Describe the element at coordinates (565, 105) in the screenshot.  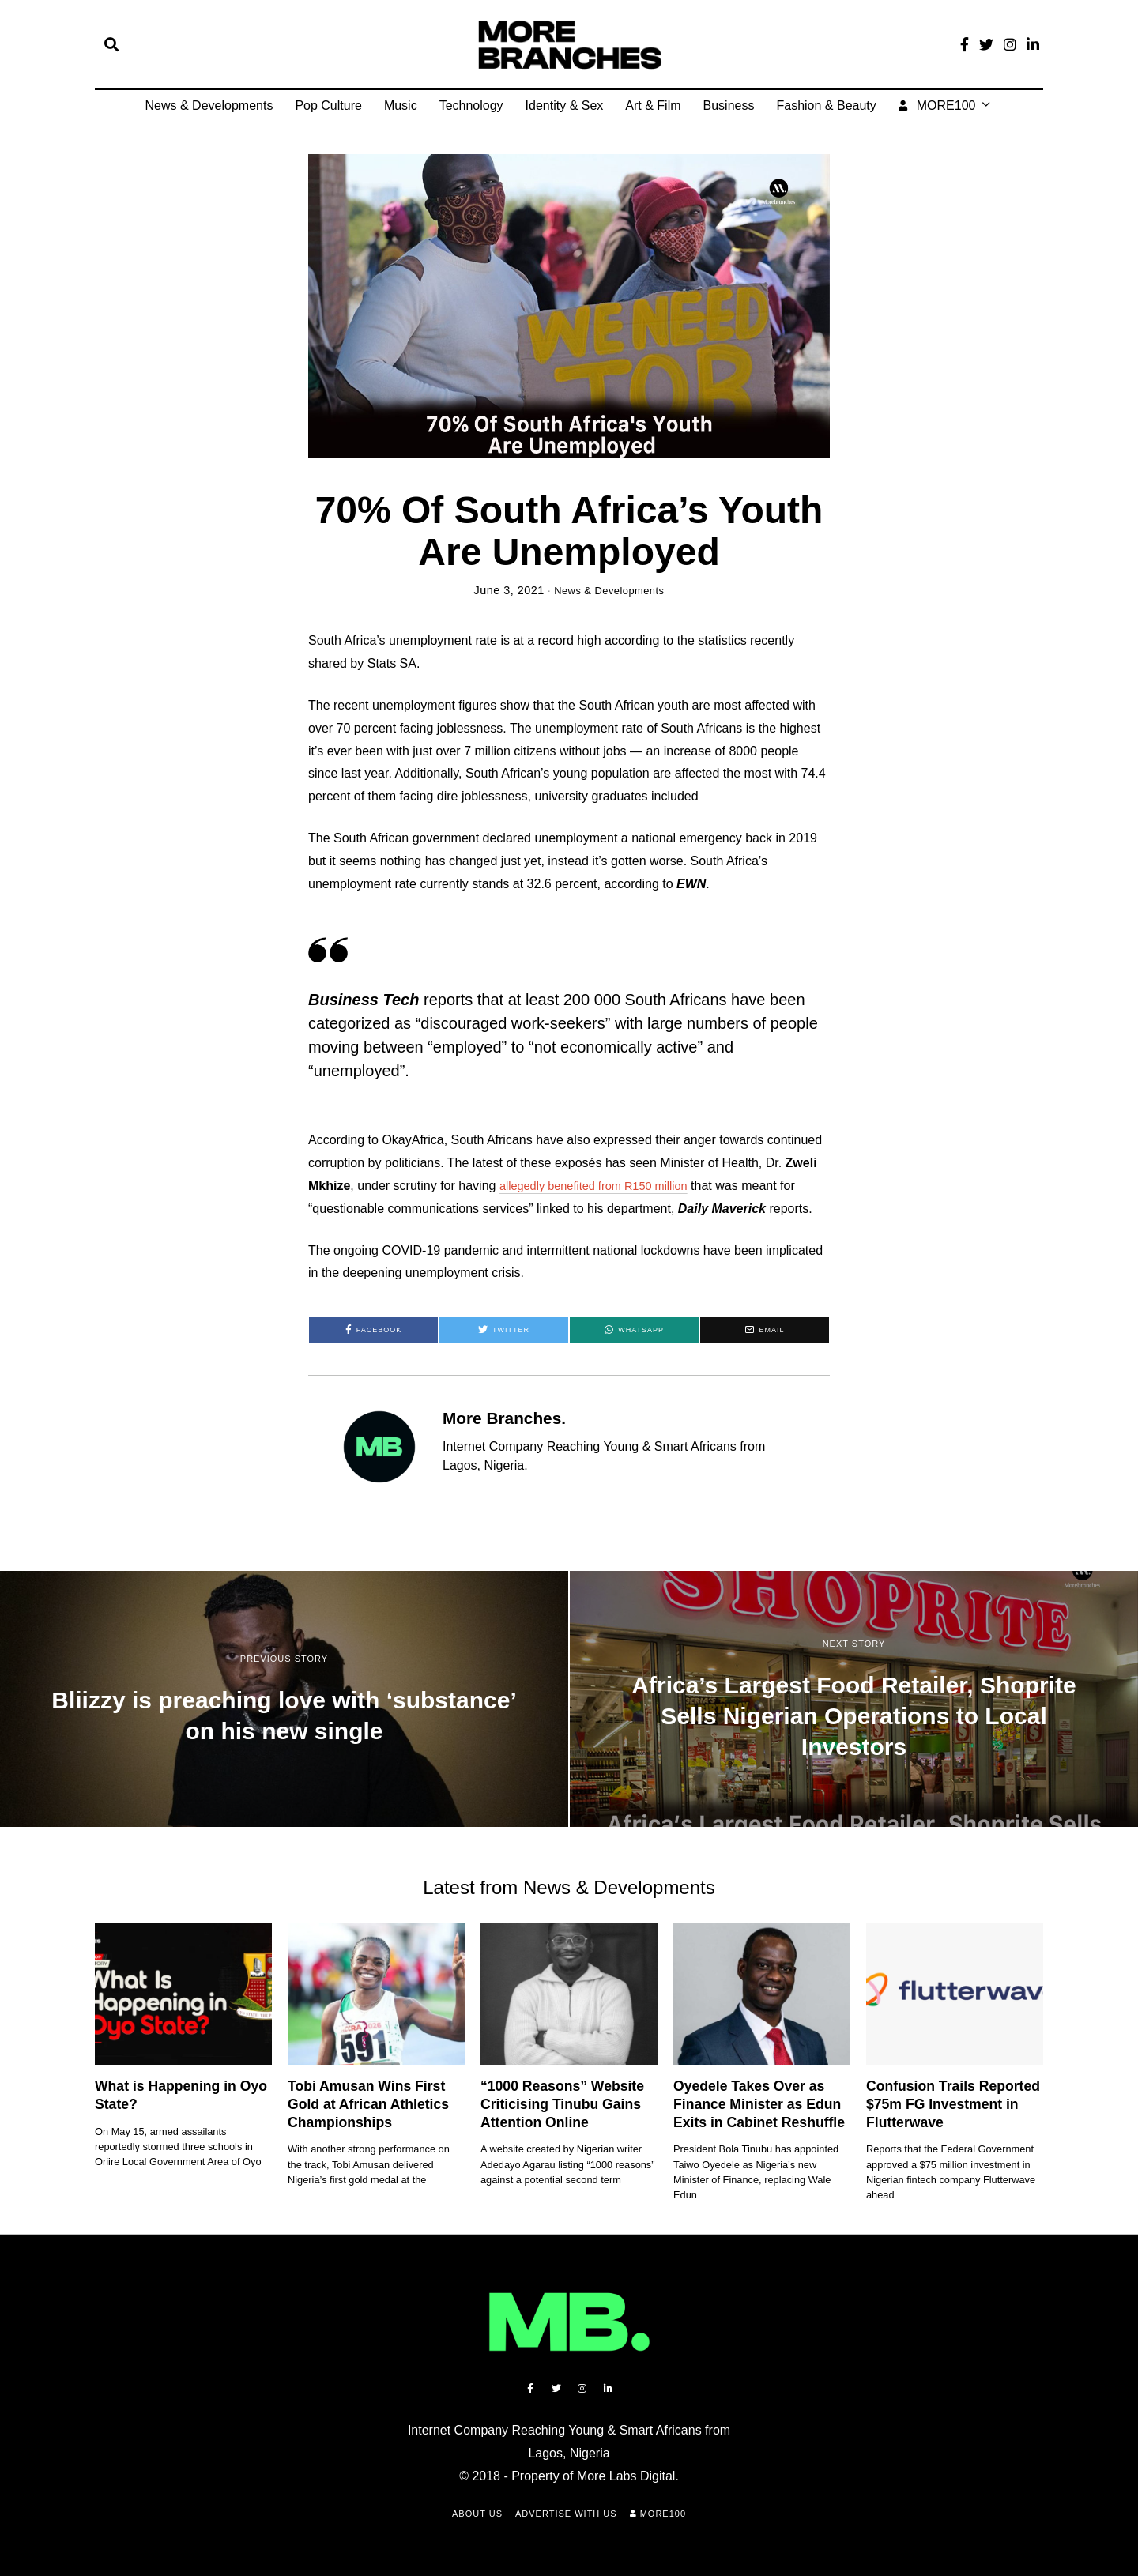
I see `Identity & Sex` at that location.